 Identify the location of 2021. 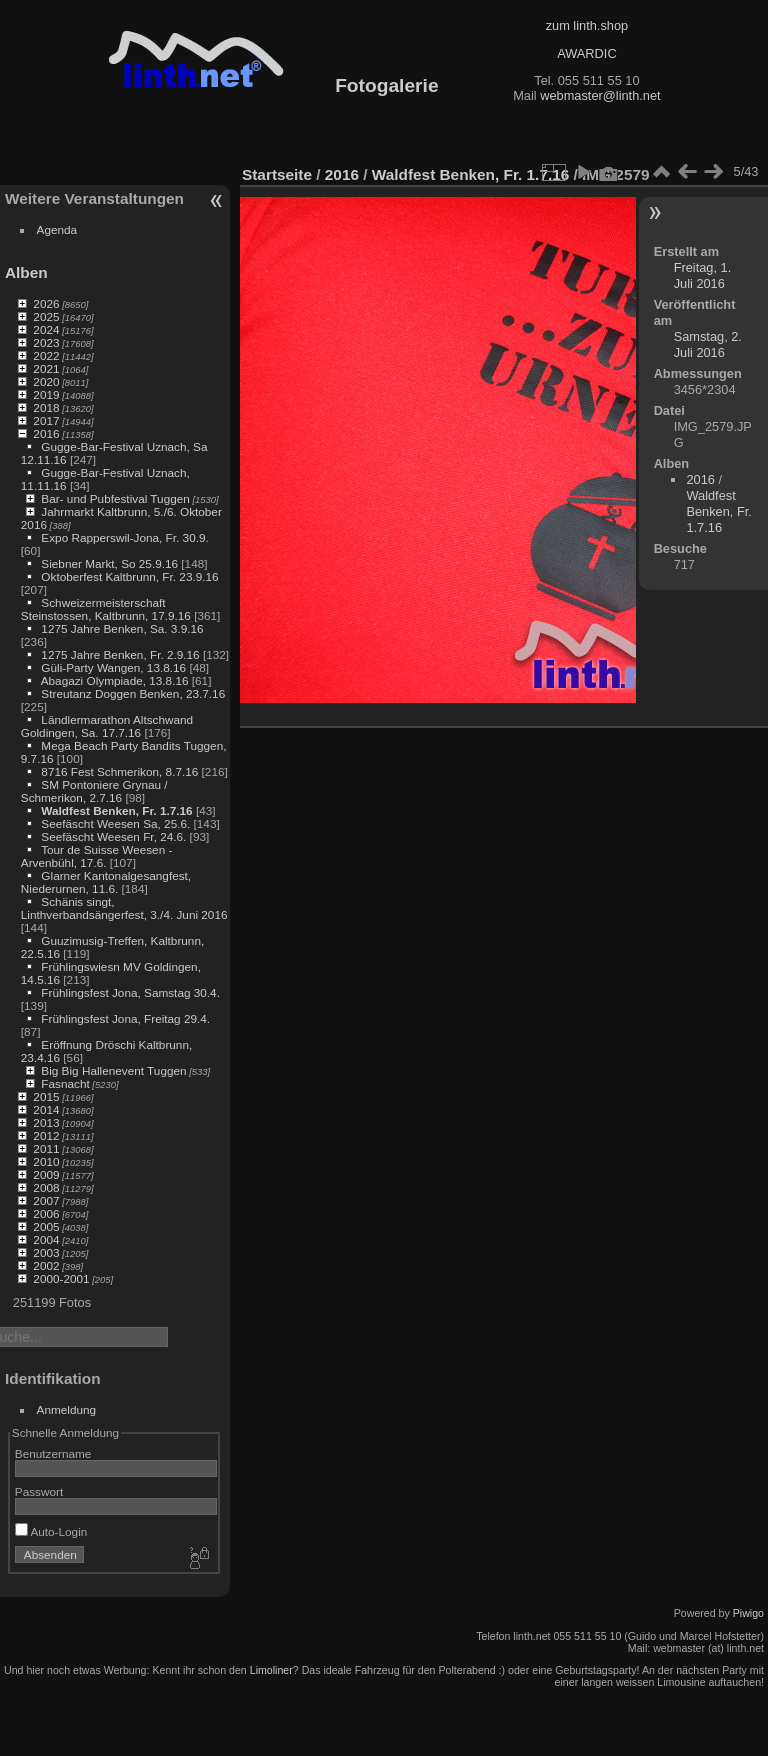
(46, 368).